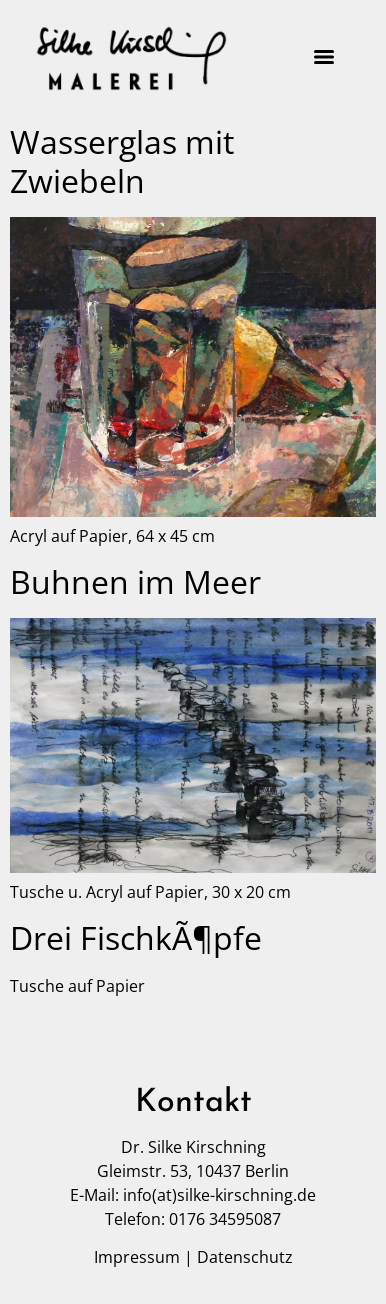  Describe the element at coordinates (122, 161) in the screenshot. I see `Wasserglas mit Zwiebeln` at that location.